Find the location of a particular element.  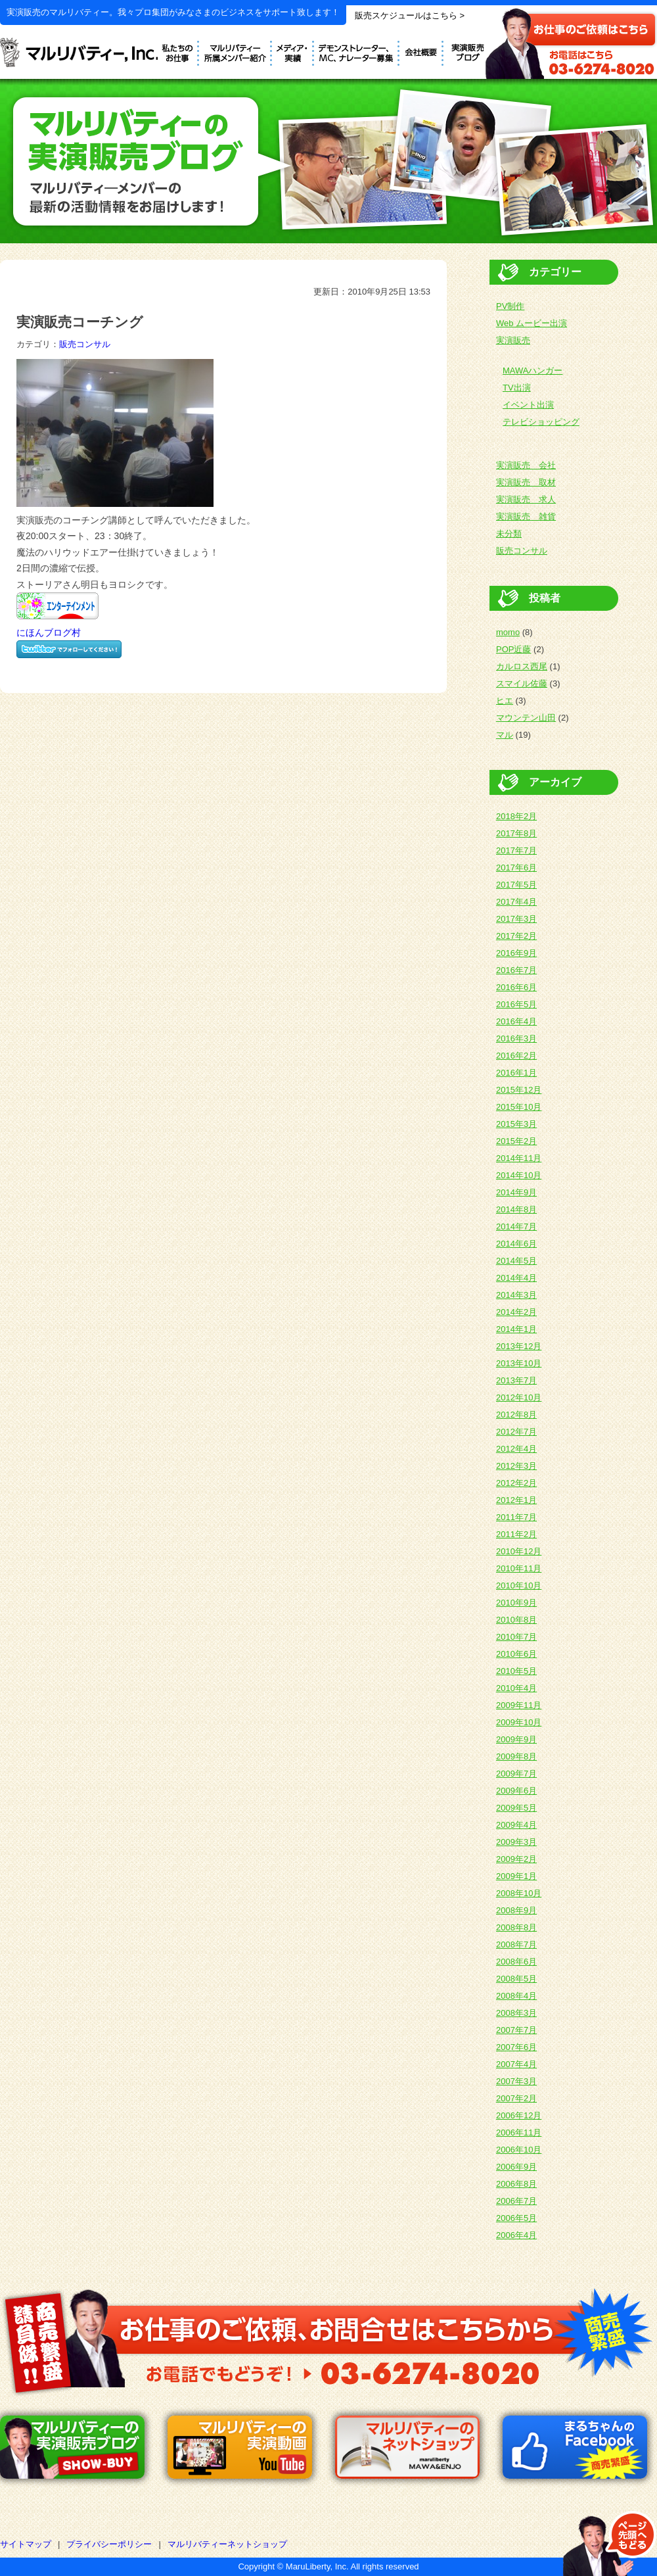

2006年7月 is located at coordinates (516, 2201).